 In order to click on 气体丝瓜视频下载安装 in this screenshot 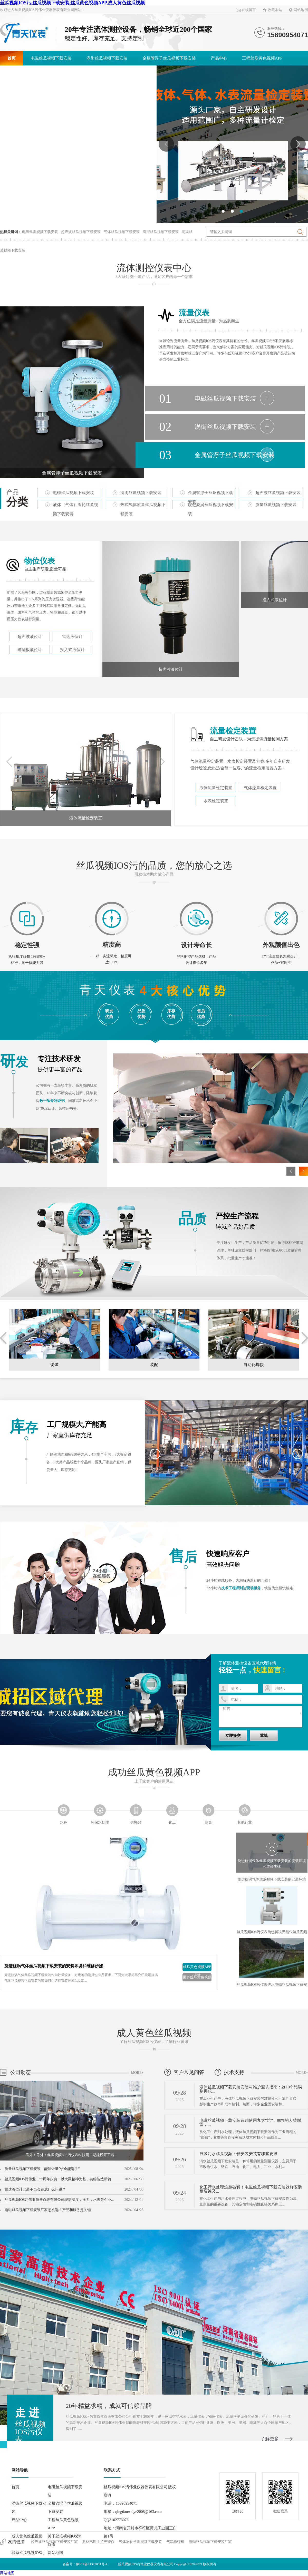, I will do `click(122, 232)`.